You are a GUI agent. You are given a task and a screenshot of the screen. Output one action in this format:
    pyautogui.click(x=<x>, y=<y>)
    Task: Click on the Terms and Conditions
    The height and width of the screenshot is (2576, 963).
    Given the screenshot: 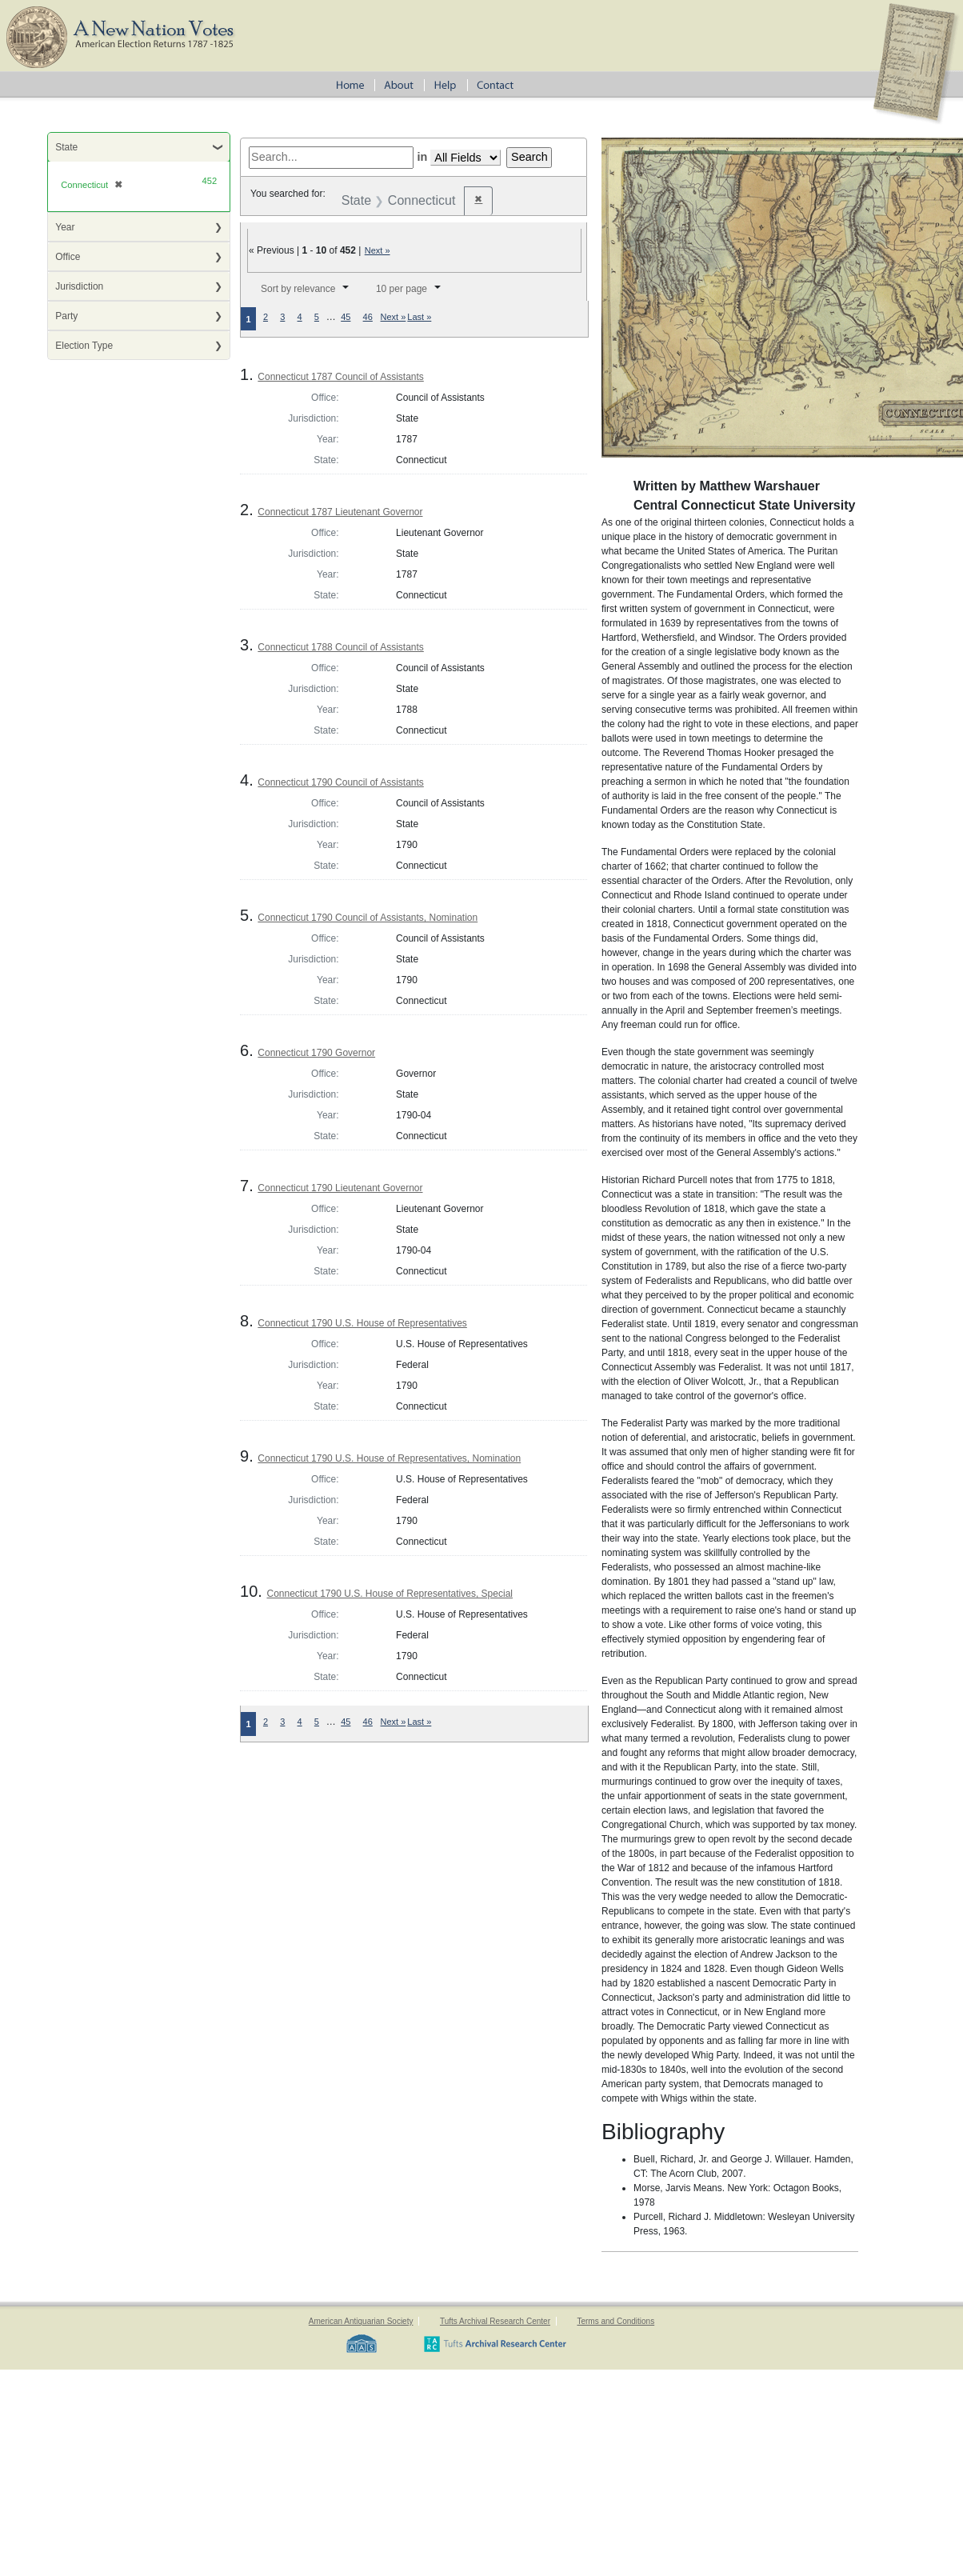 What is the action you would take?
    pyautogui.click(x=615, y=2321)
    